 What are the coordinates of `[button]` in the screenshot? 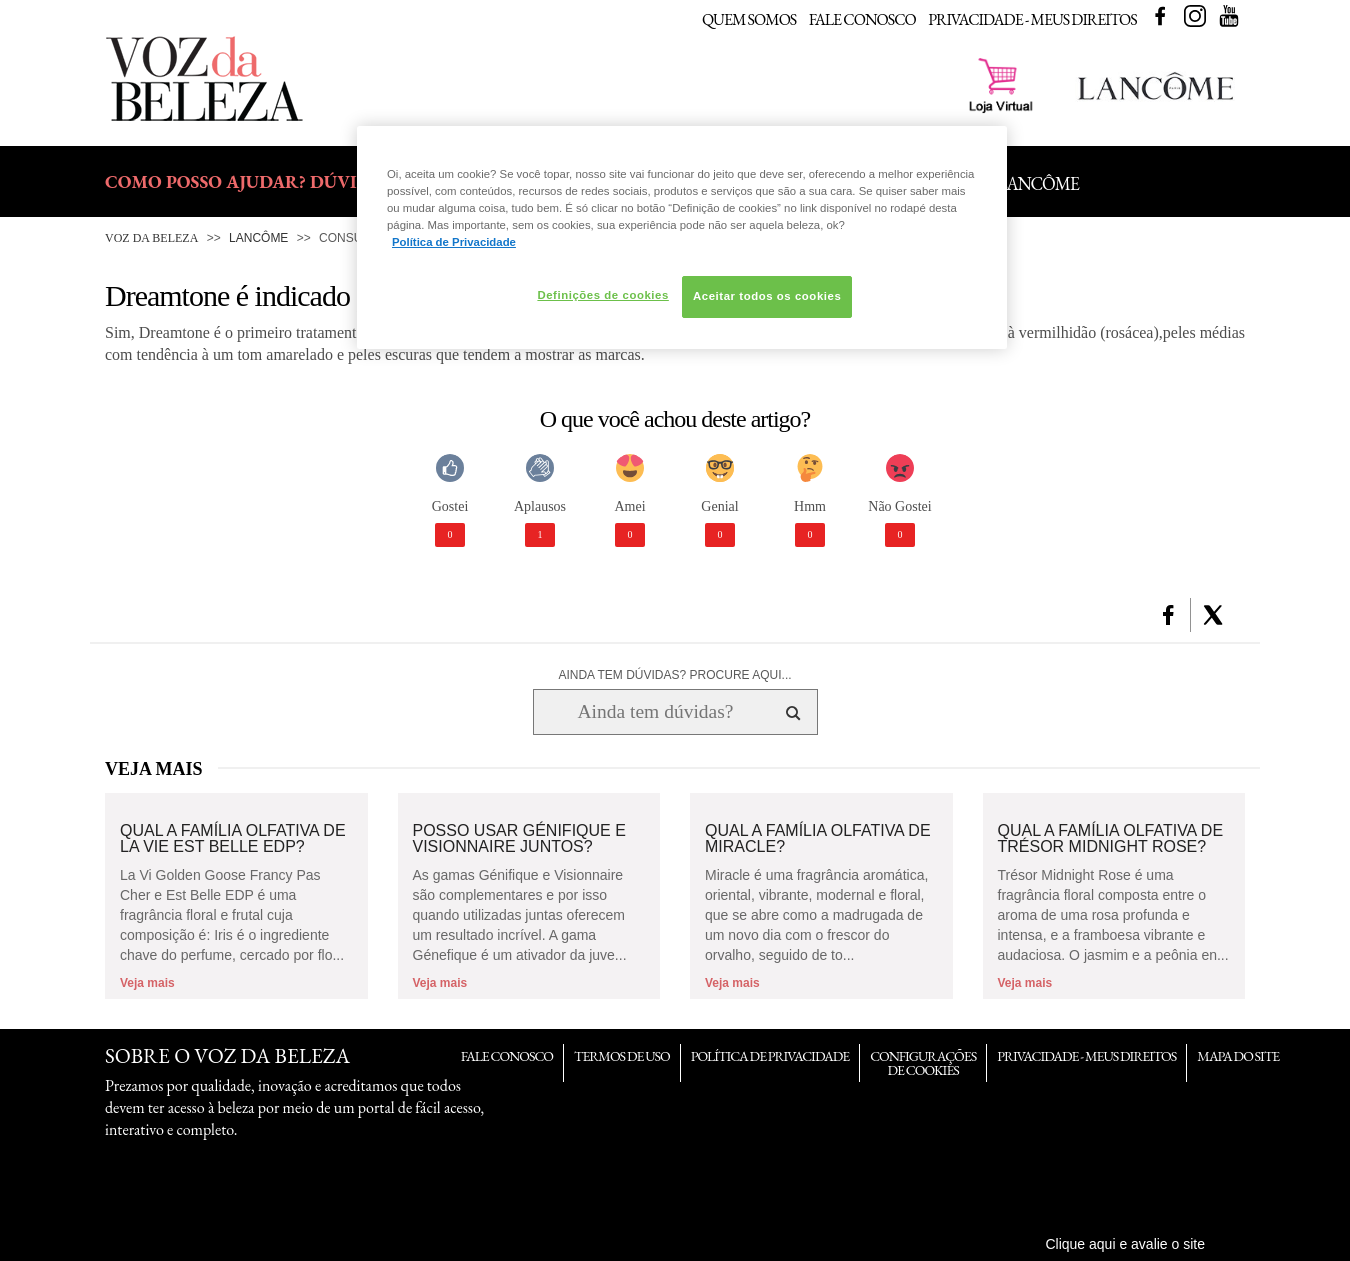 It's located at (1168, 615).